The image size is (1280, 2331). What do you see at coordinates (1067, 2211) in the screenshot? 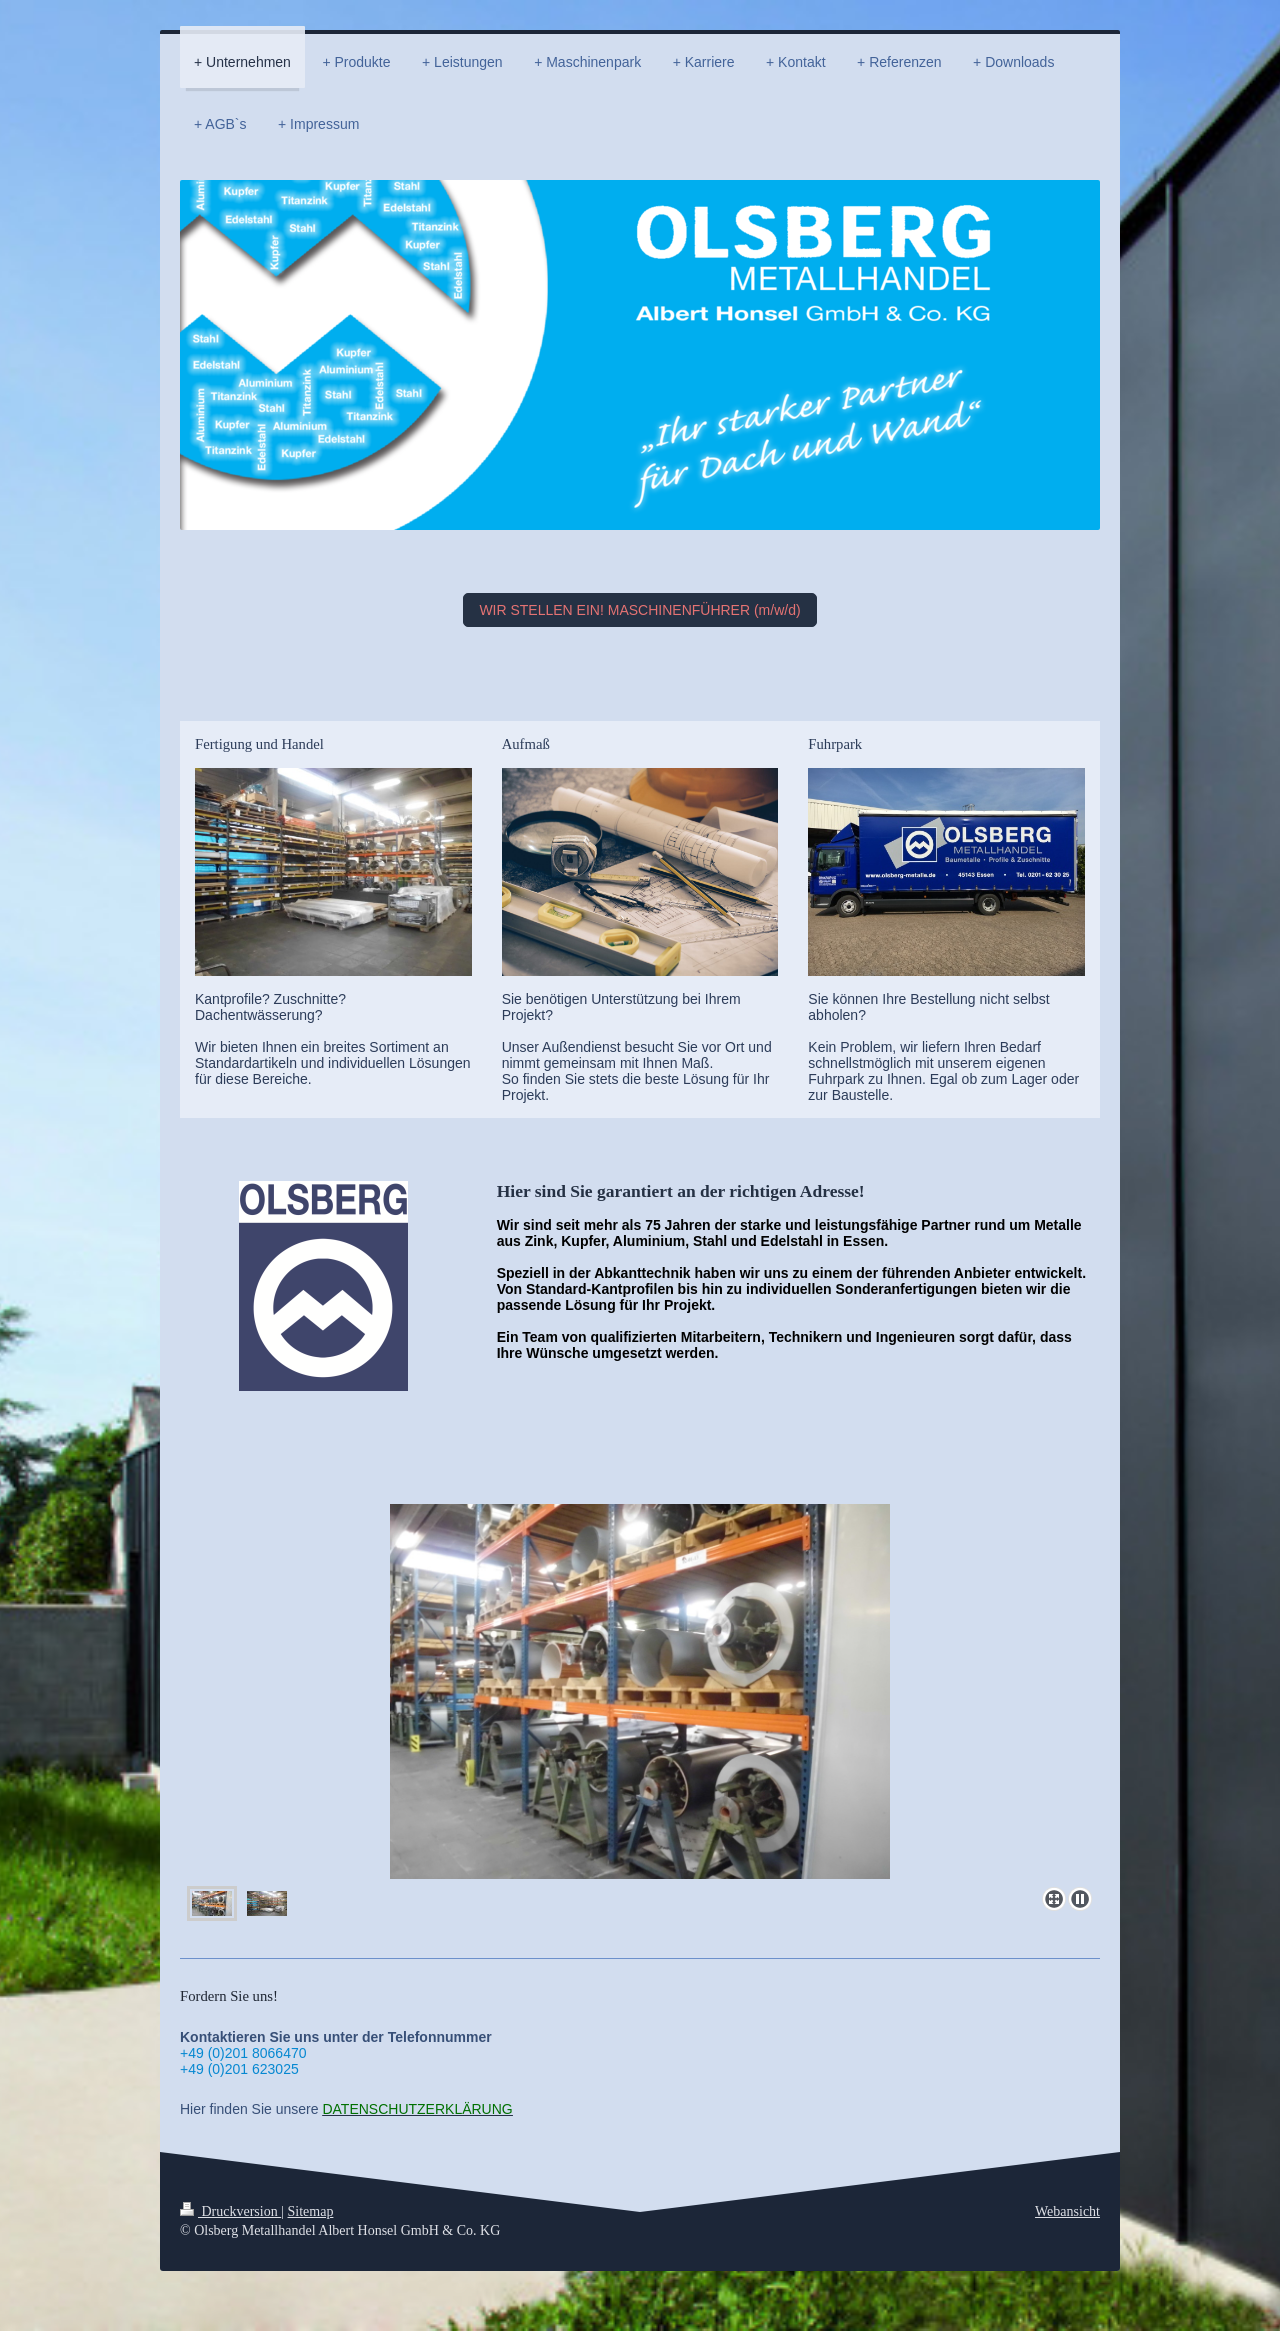
I see `Webansicht` at bounding box center [1067, 2211].